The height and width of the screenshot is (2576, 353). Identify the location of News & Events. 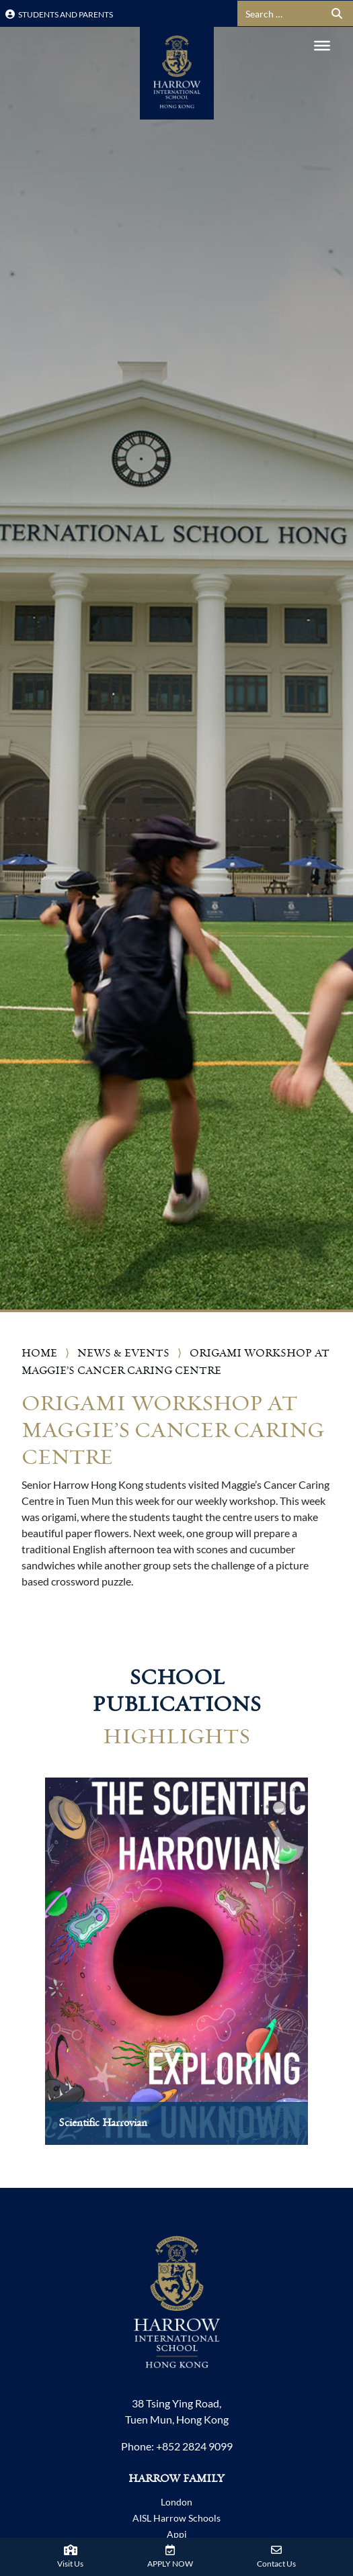
(123, 1353).